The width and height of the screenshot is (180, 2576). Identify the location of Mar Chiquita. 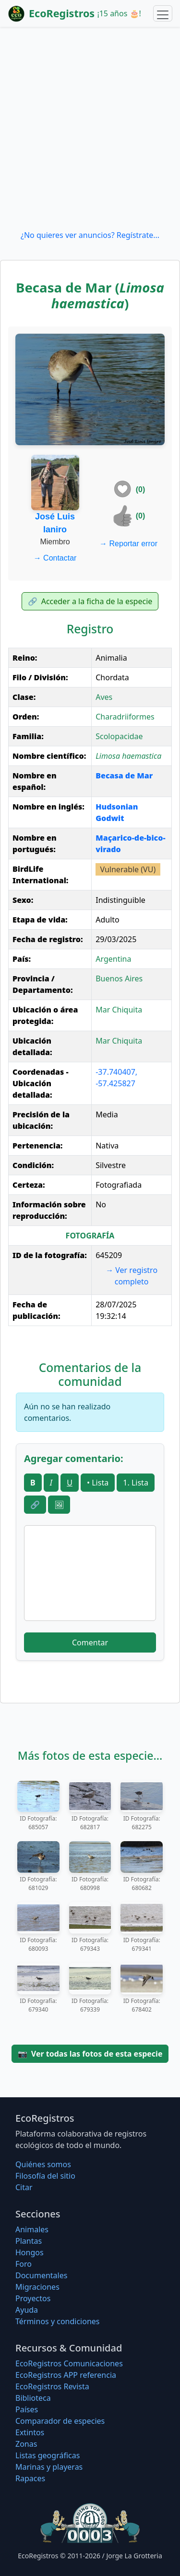
(119, 1009).